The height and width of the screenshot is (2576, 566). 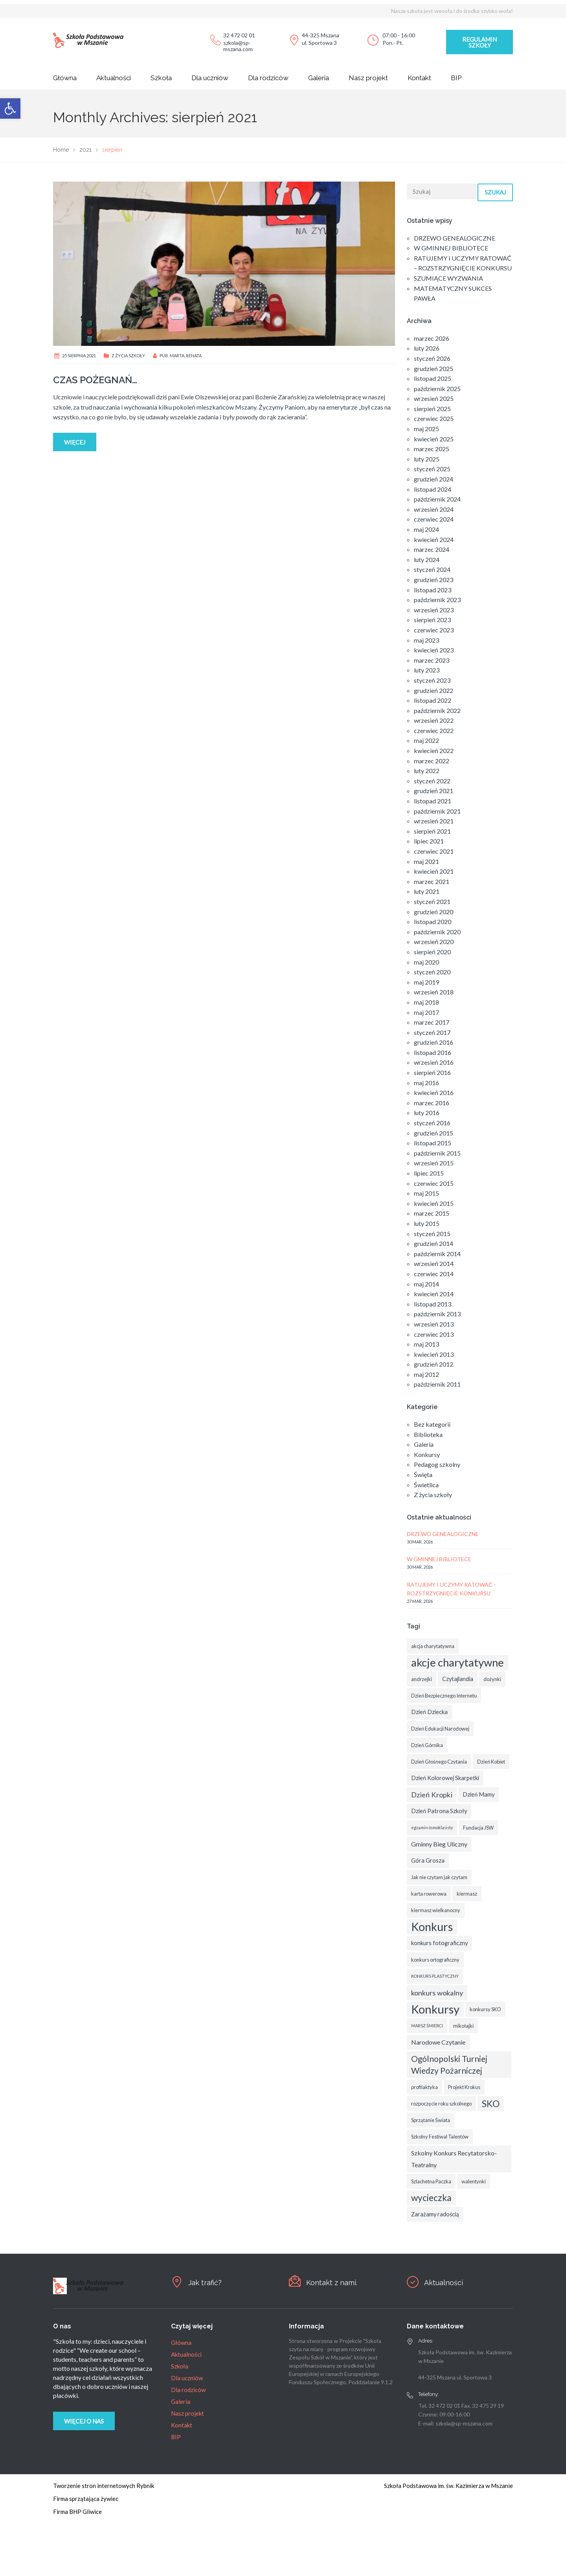 What do you see at coordinates (431, 1022) in the screenshot?
I see `marzec 2017` at bounding box center [431, 1022].